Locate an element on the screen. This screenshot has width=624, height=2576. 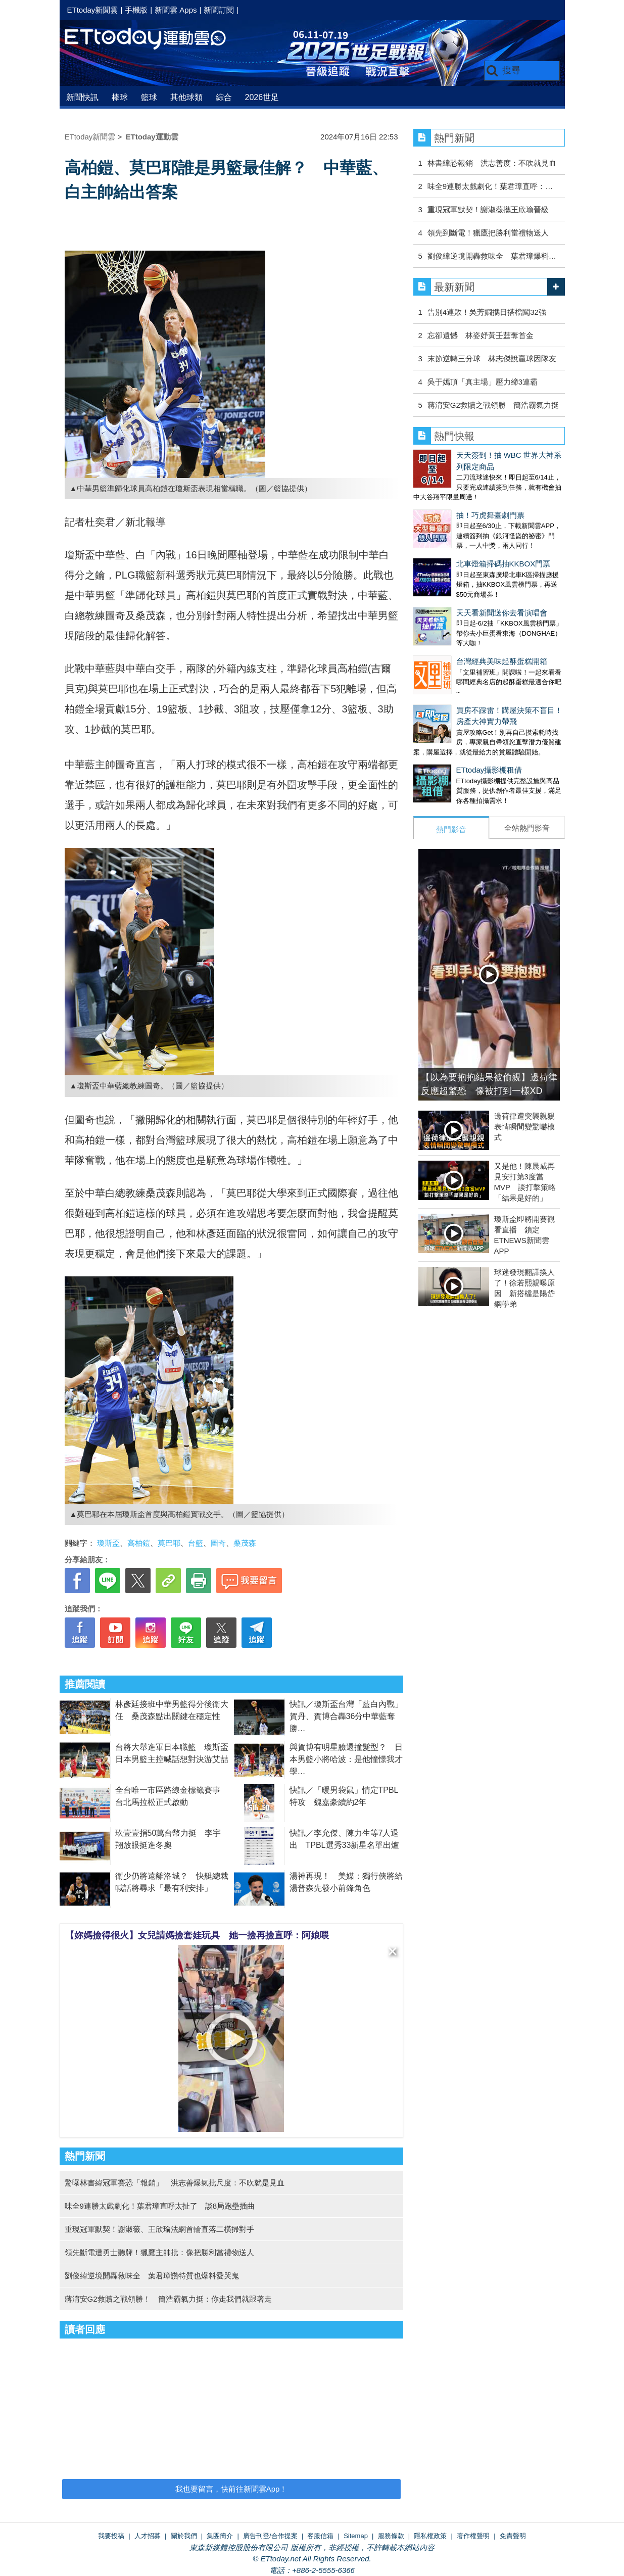
領先斷電遭勇士聽牌！獵鷹主帥批：像把勝利當禮物送人 is located at coordinates (159, 2252).